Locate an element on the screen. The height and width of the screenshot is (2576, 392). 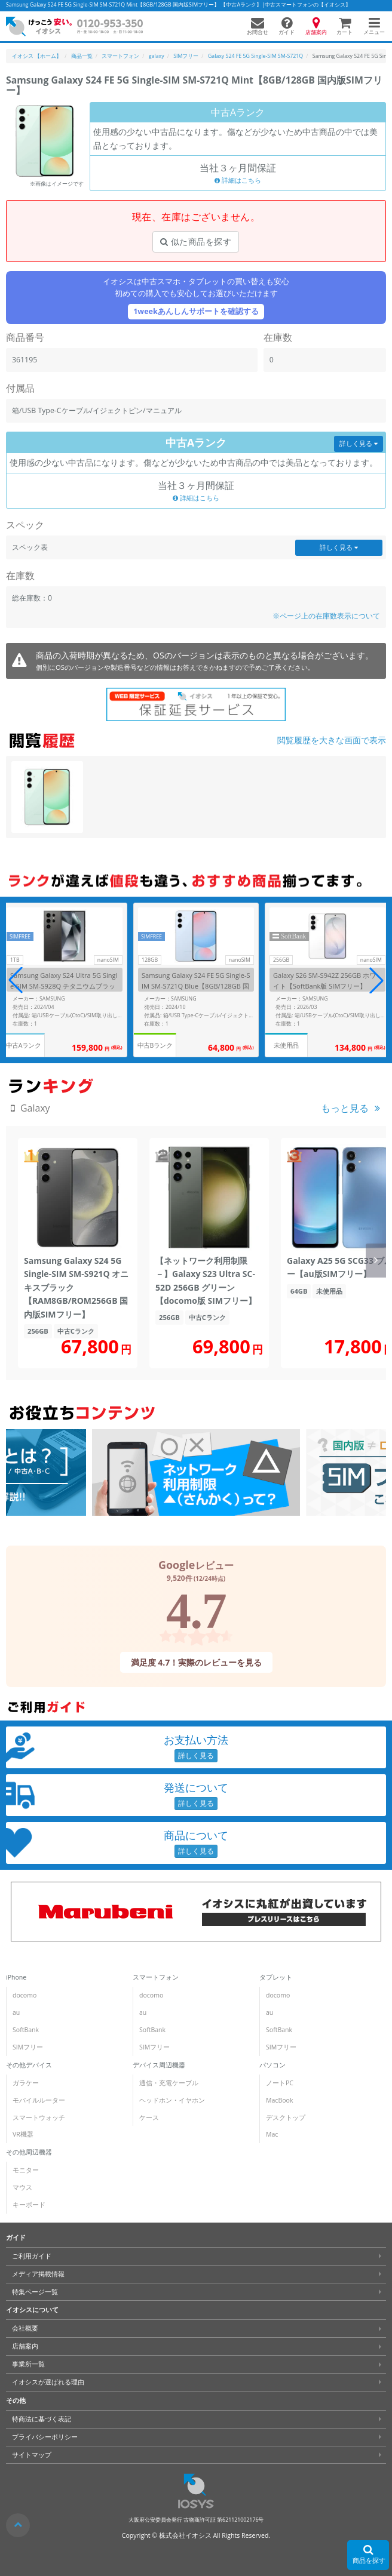
SIMフリー is located at coordinates (28, 2047).